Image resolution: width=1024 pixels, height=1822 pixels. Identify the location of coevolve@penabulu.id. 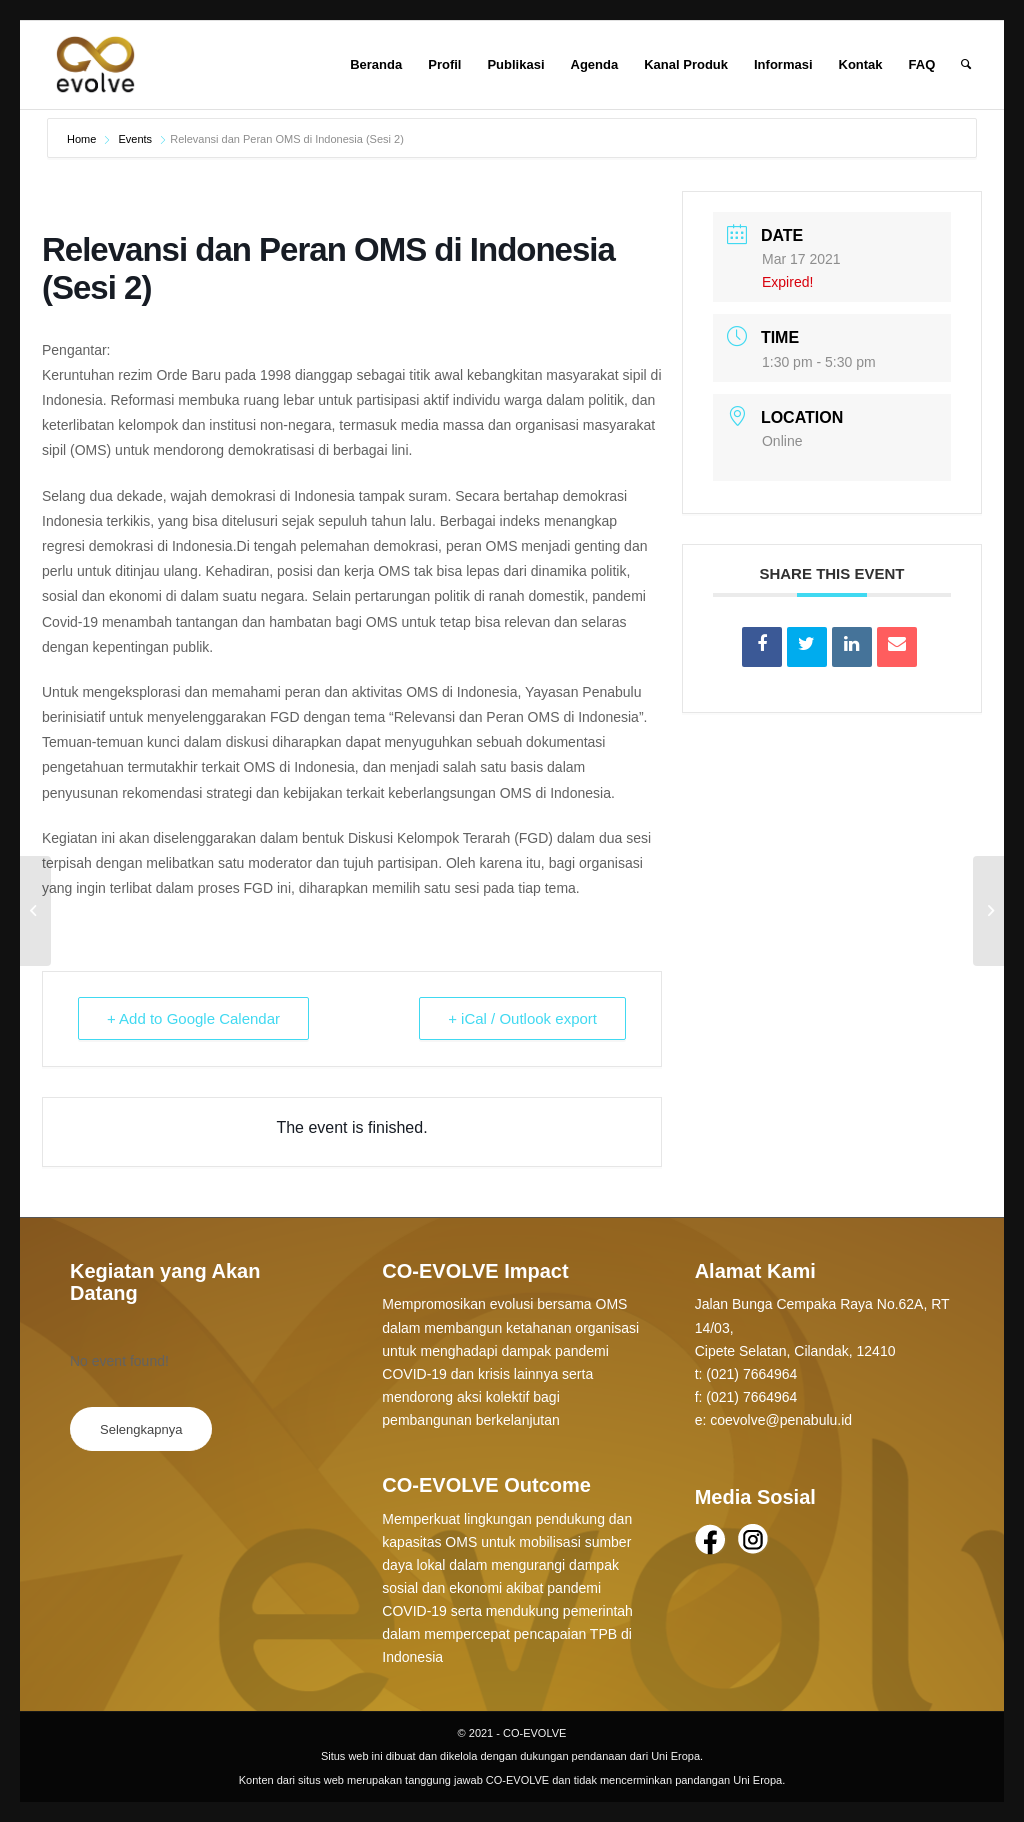
(781, 1420).